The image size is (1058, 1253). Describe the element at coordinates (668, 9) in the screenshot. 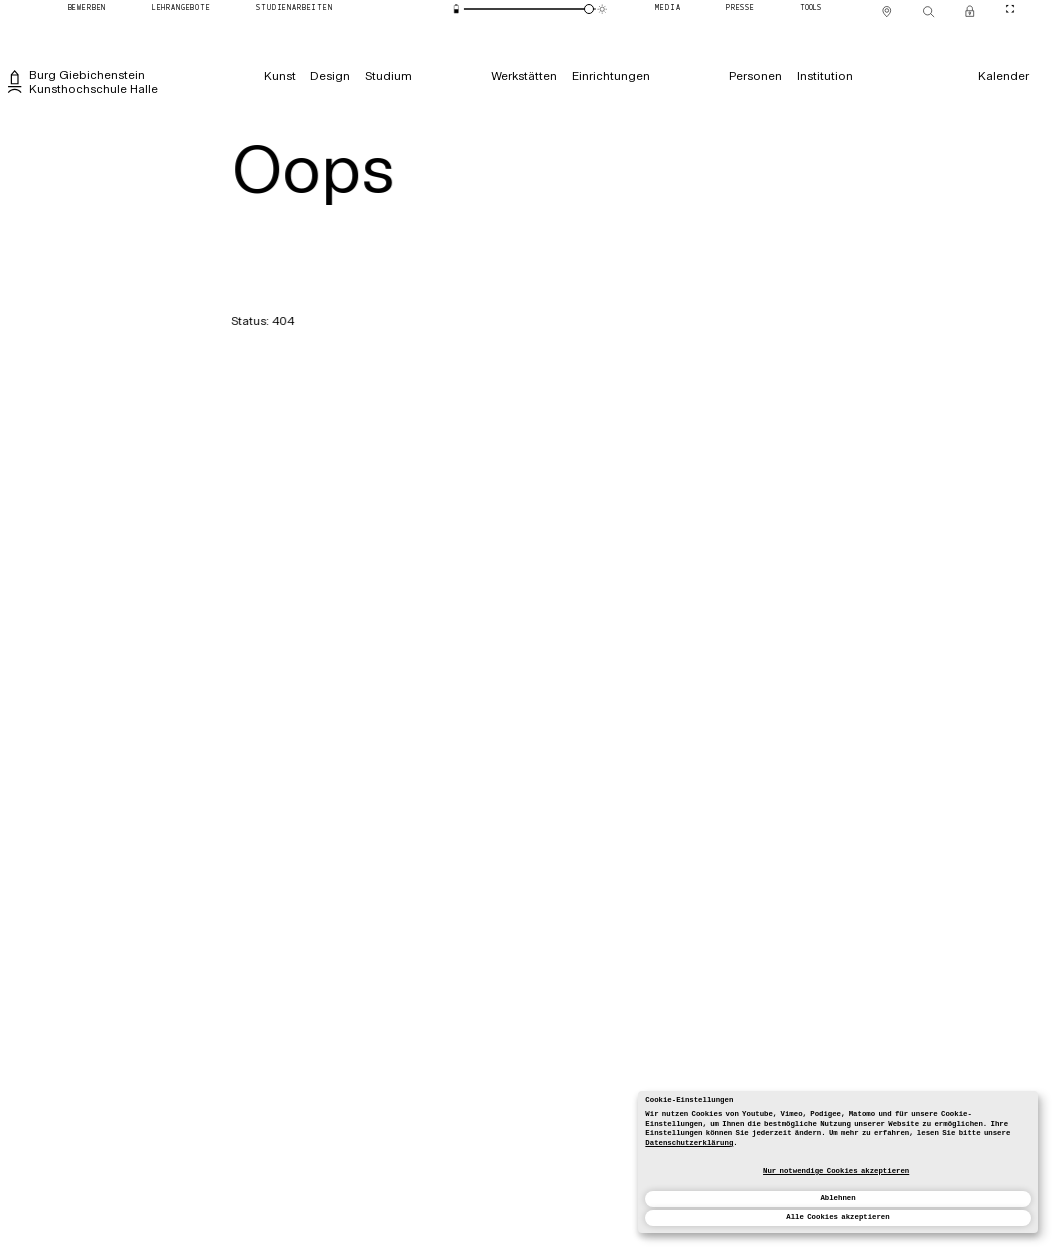

I see `[Media]` at that location.